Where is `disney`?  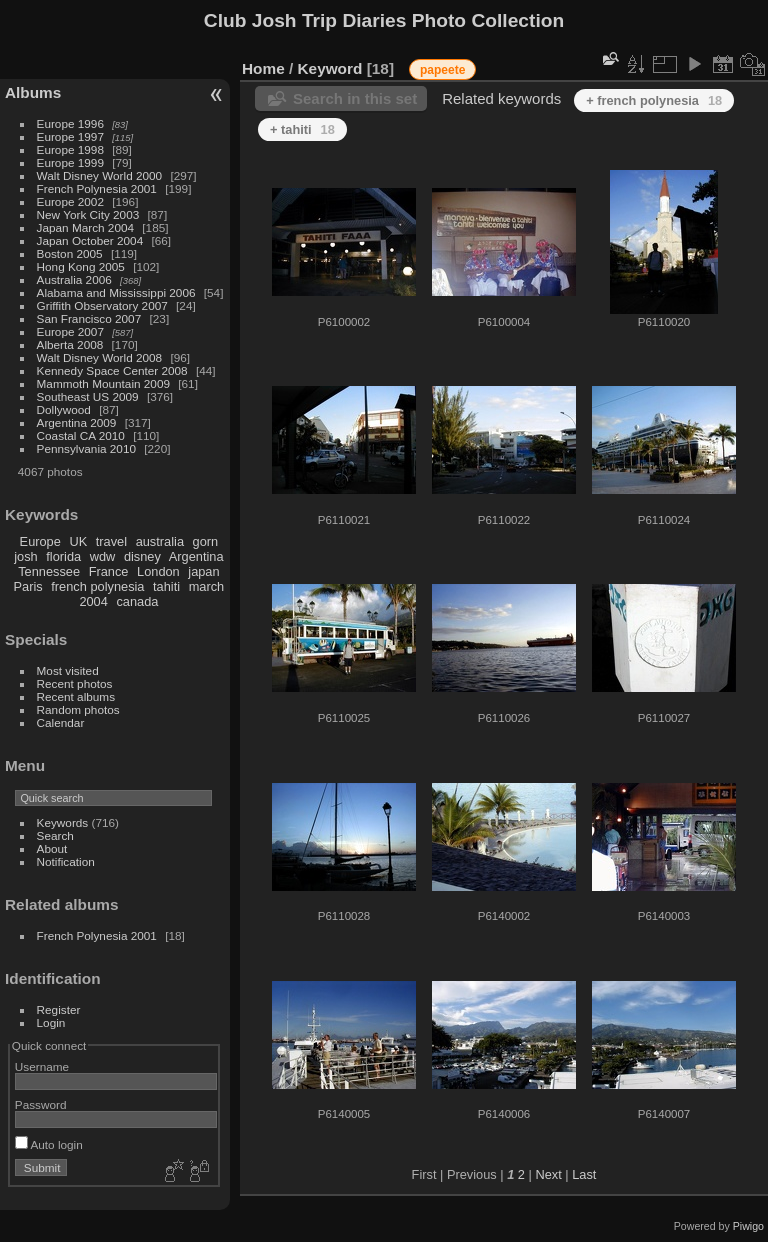 disney is located at coordinates (142, 556).